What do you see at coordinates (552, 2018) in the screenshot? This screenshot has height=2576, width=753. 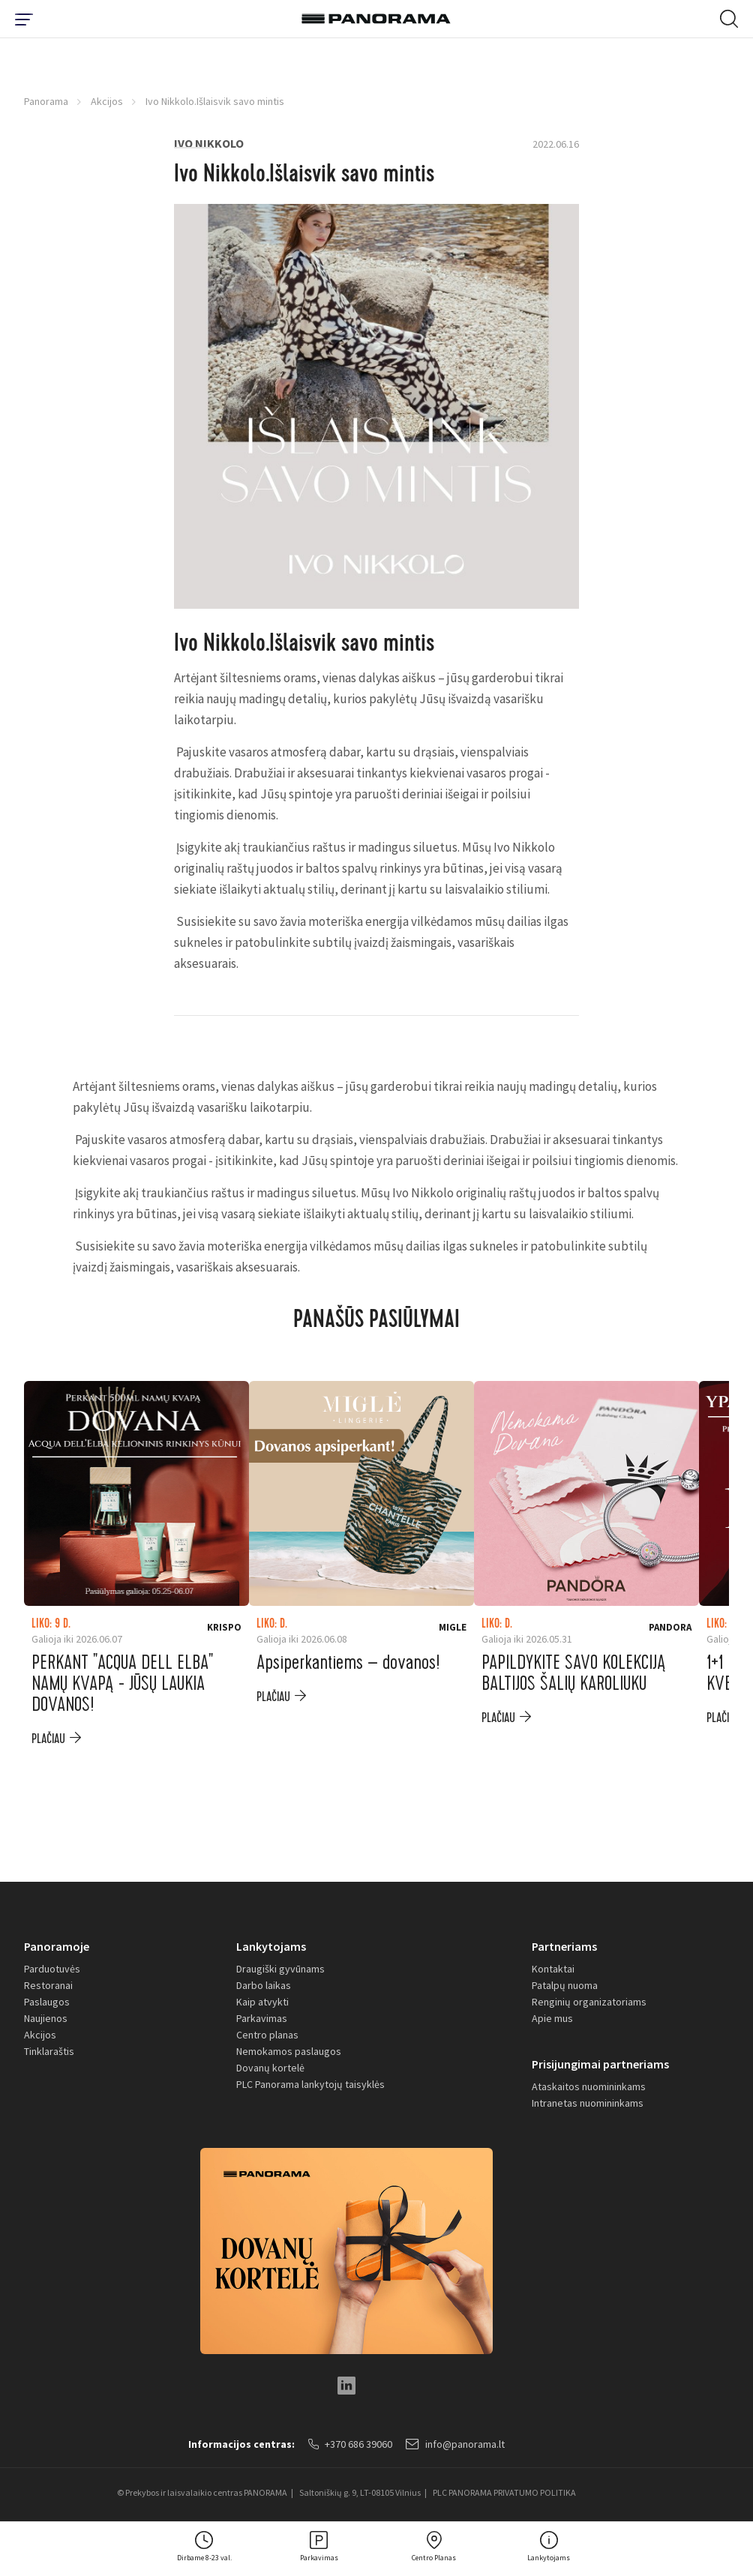 I see `Apie mus` at bounding box center [552, 2018].